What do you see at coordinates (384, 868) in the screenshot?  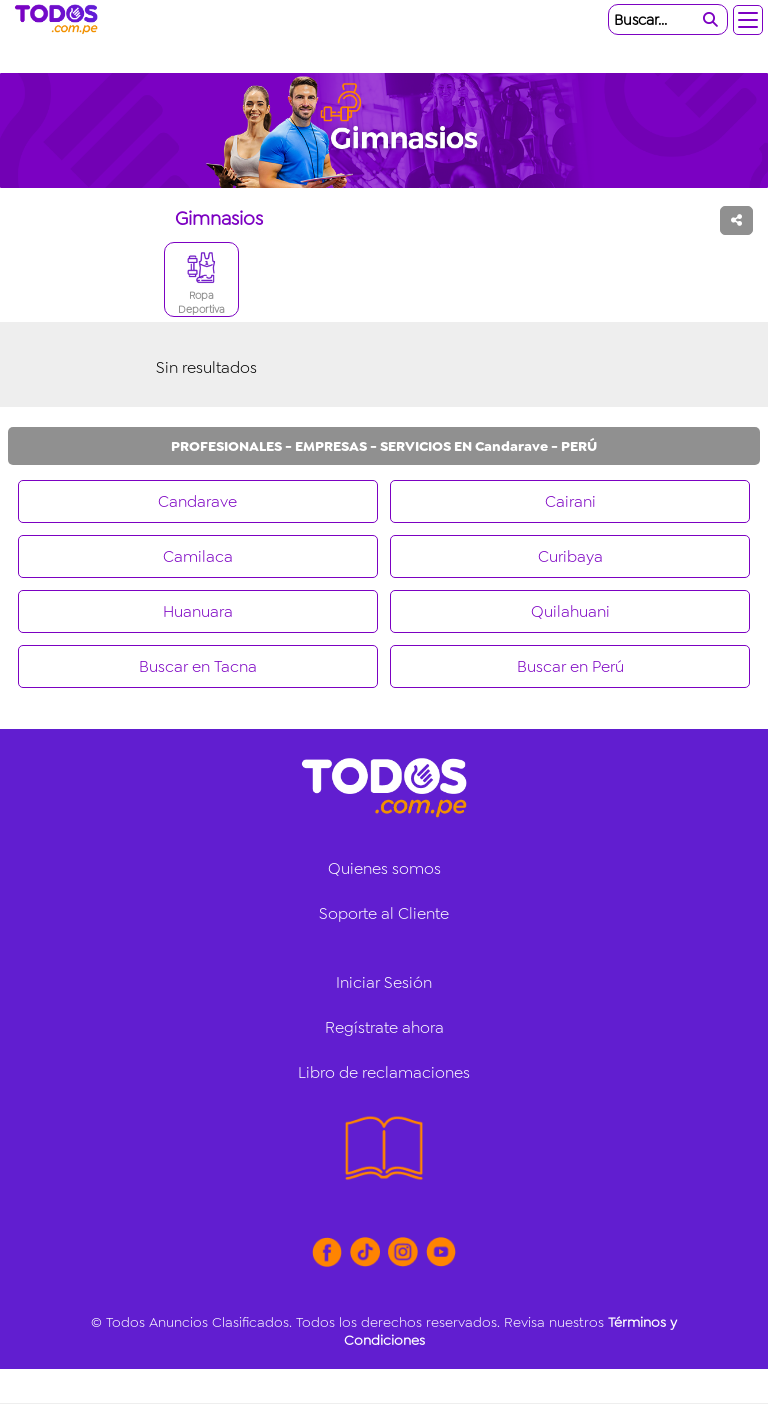 I see `Quienes somos` at bounding box center [384, 868].